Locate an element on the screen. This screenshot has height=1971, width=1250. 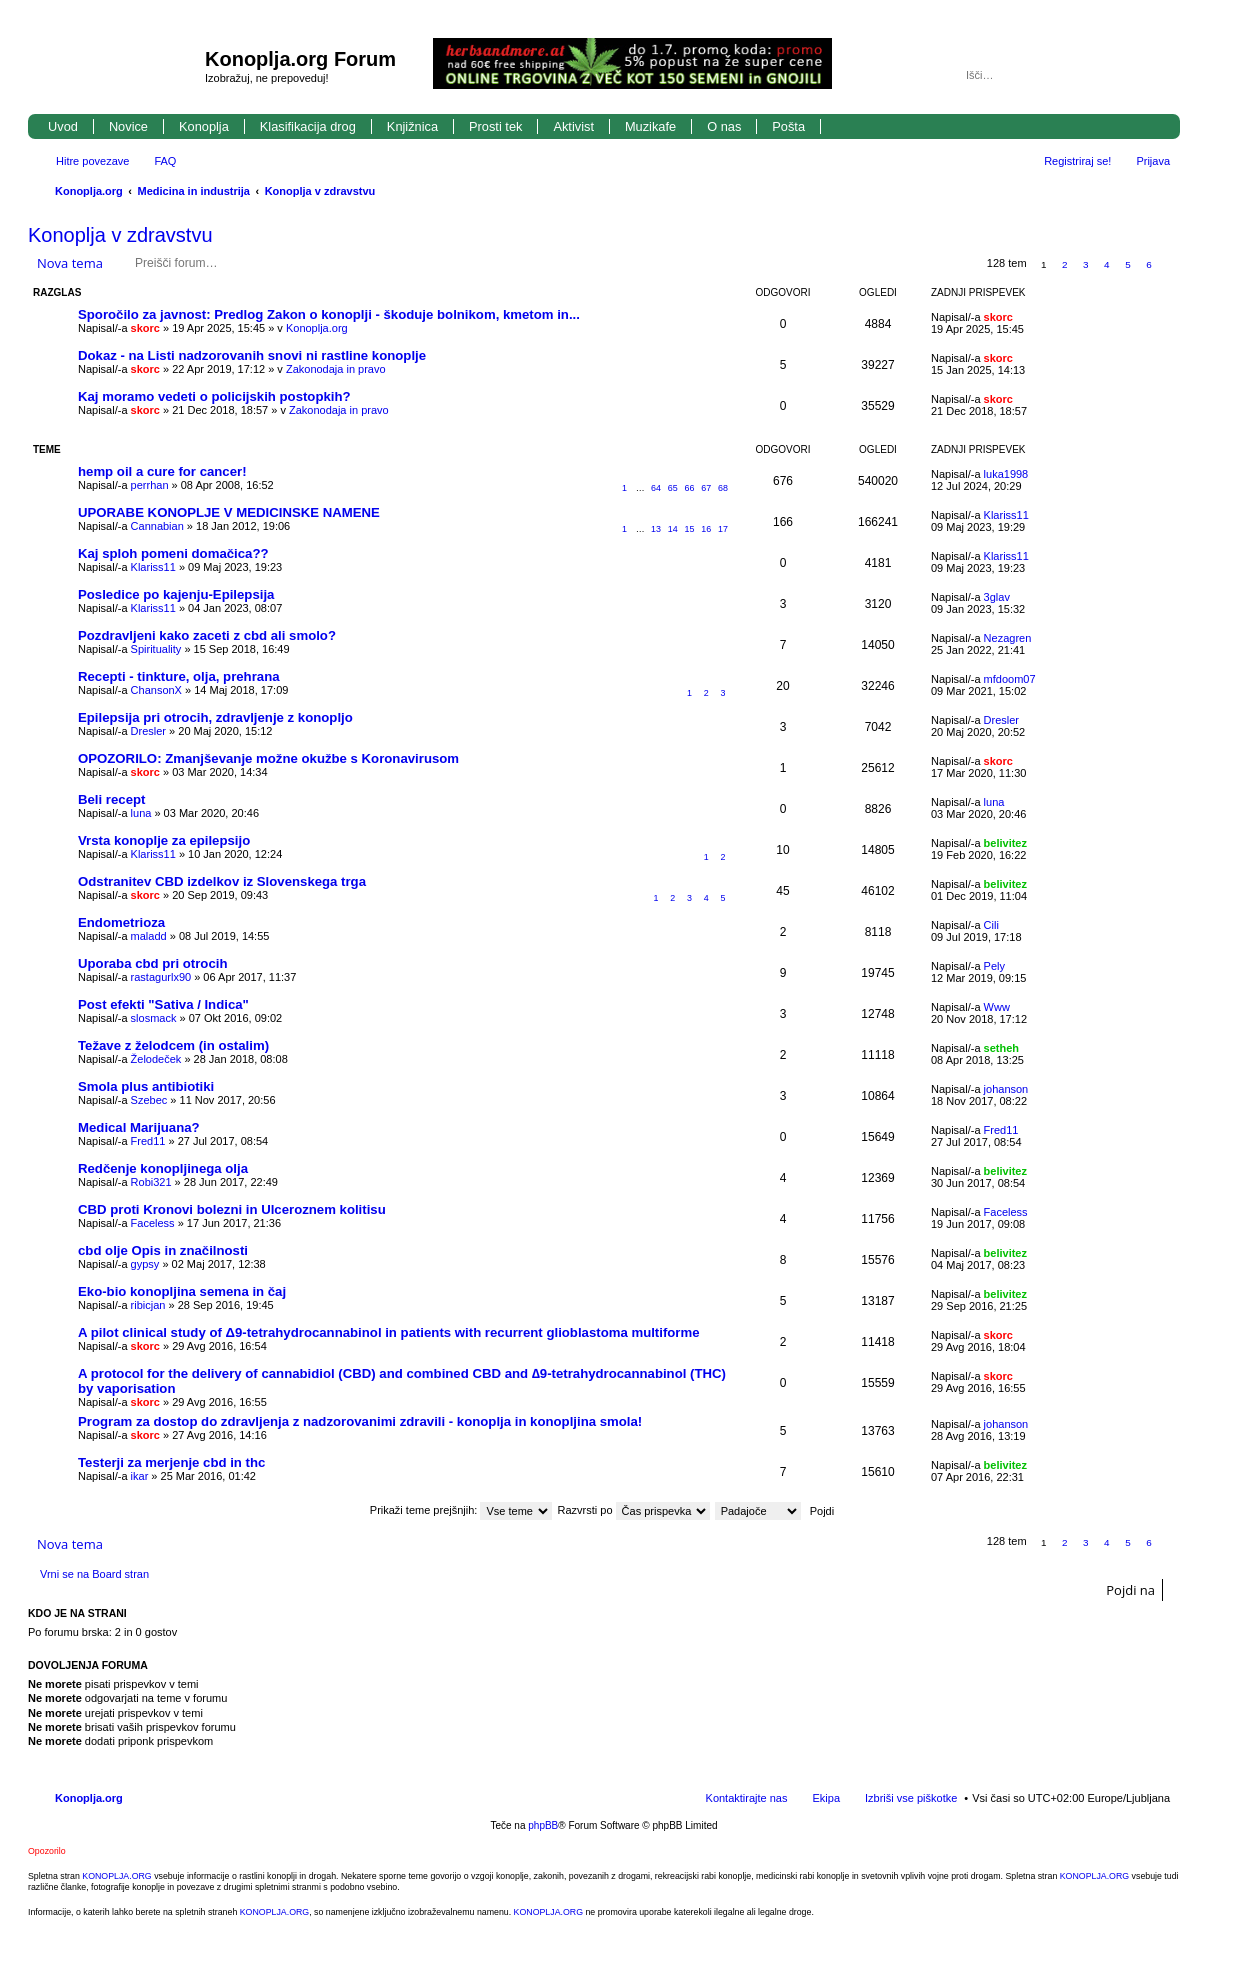
Medical Marijuana? is located at coordinates (139, 1127).